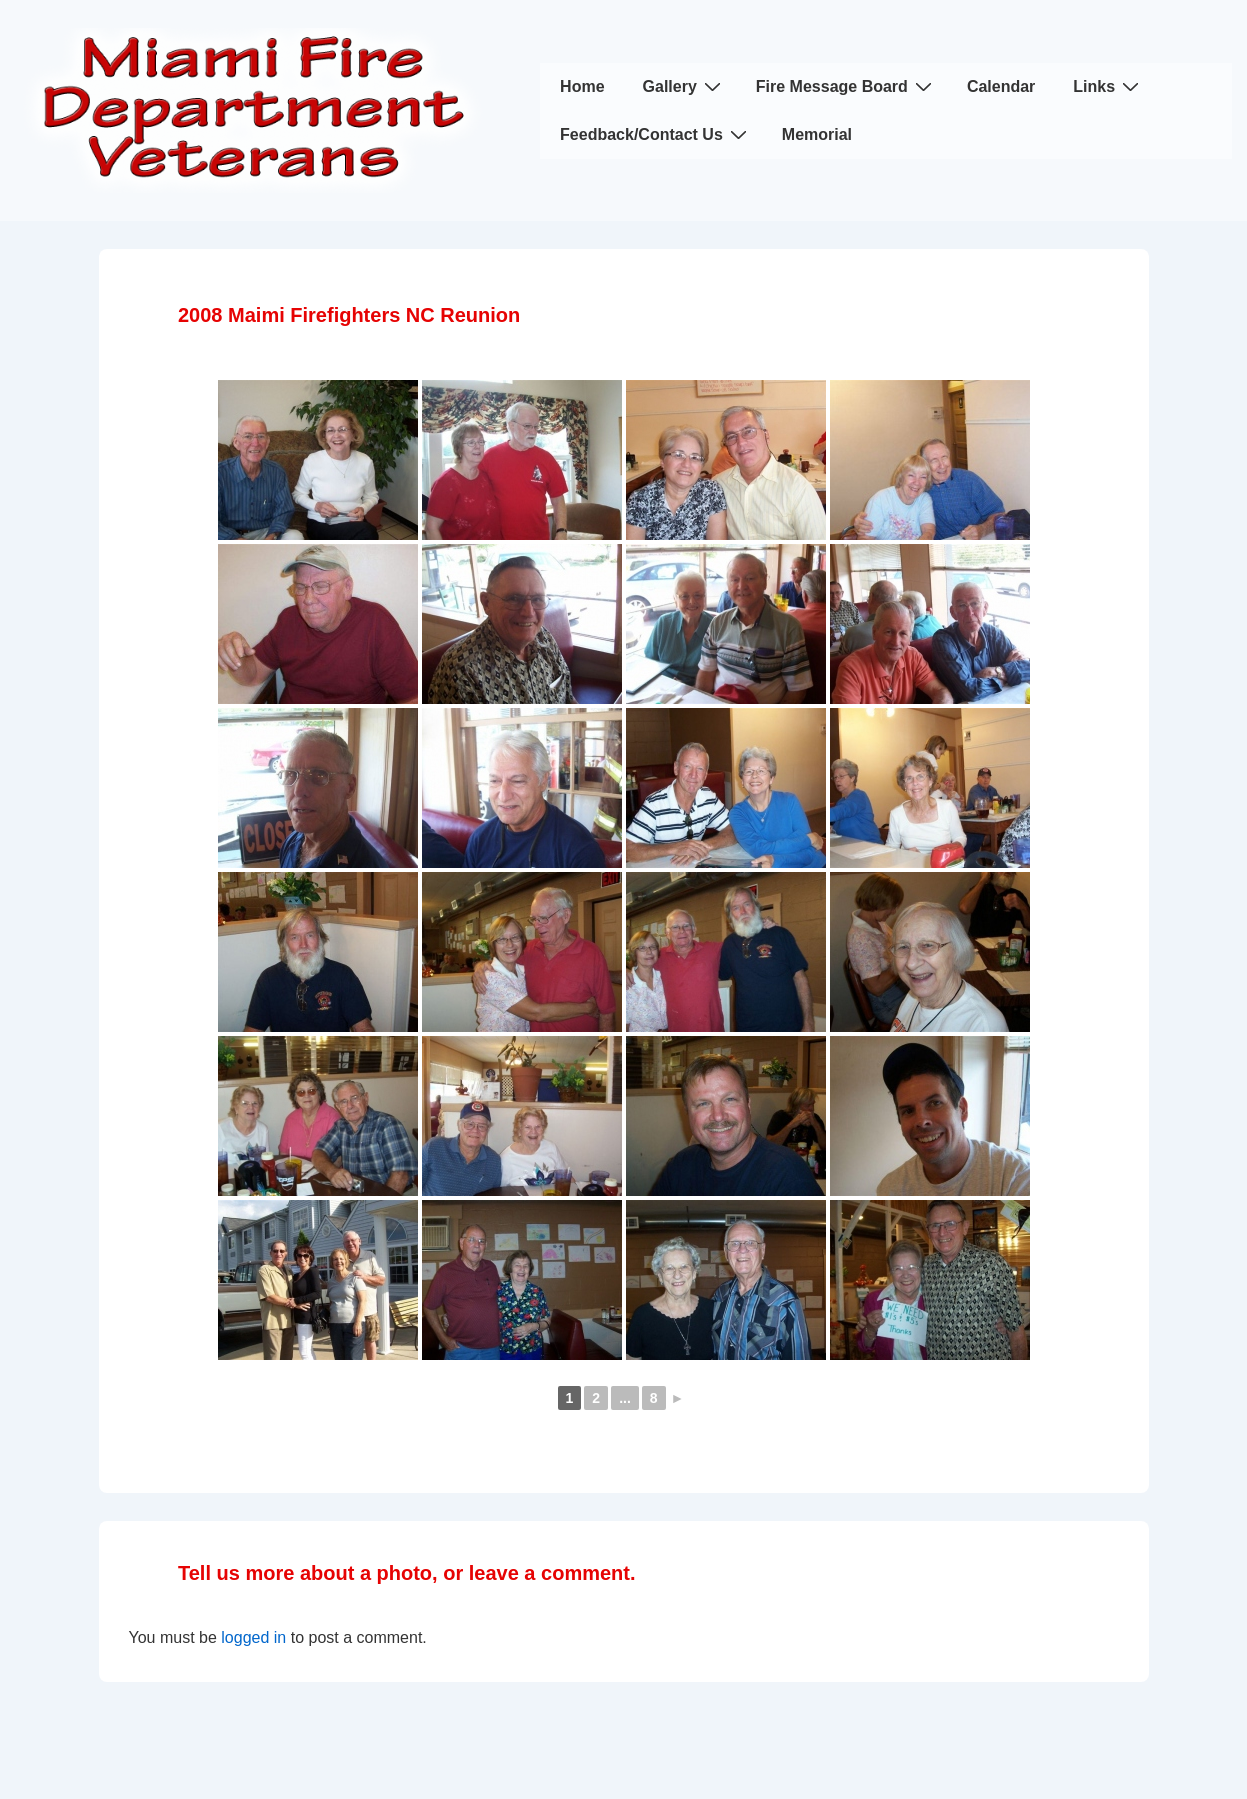 This screenshot has width=1247, height=1799. I want to click on Links, so click(1108, 86).